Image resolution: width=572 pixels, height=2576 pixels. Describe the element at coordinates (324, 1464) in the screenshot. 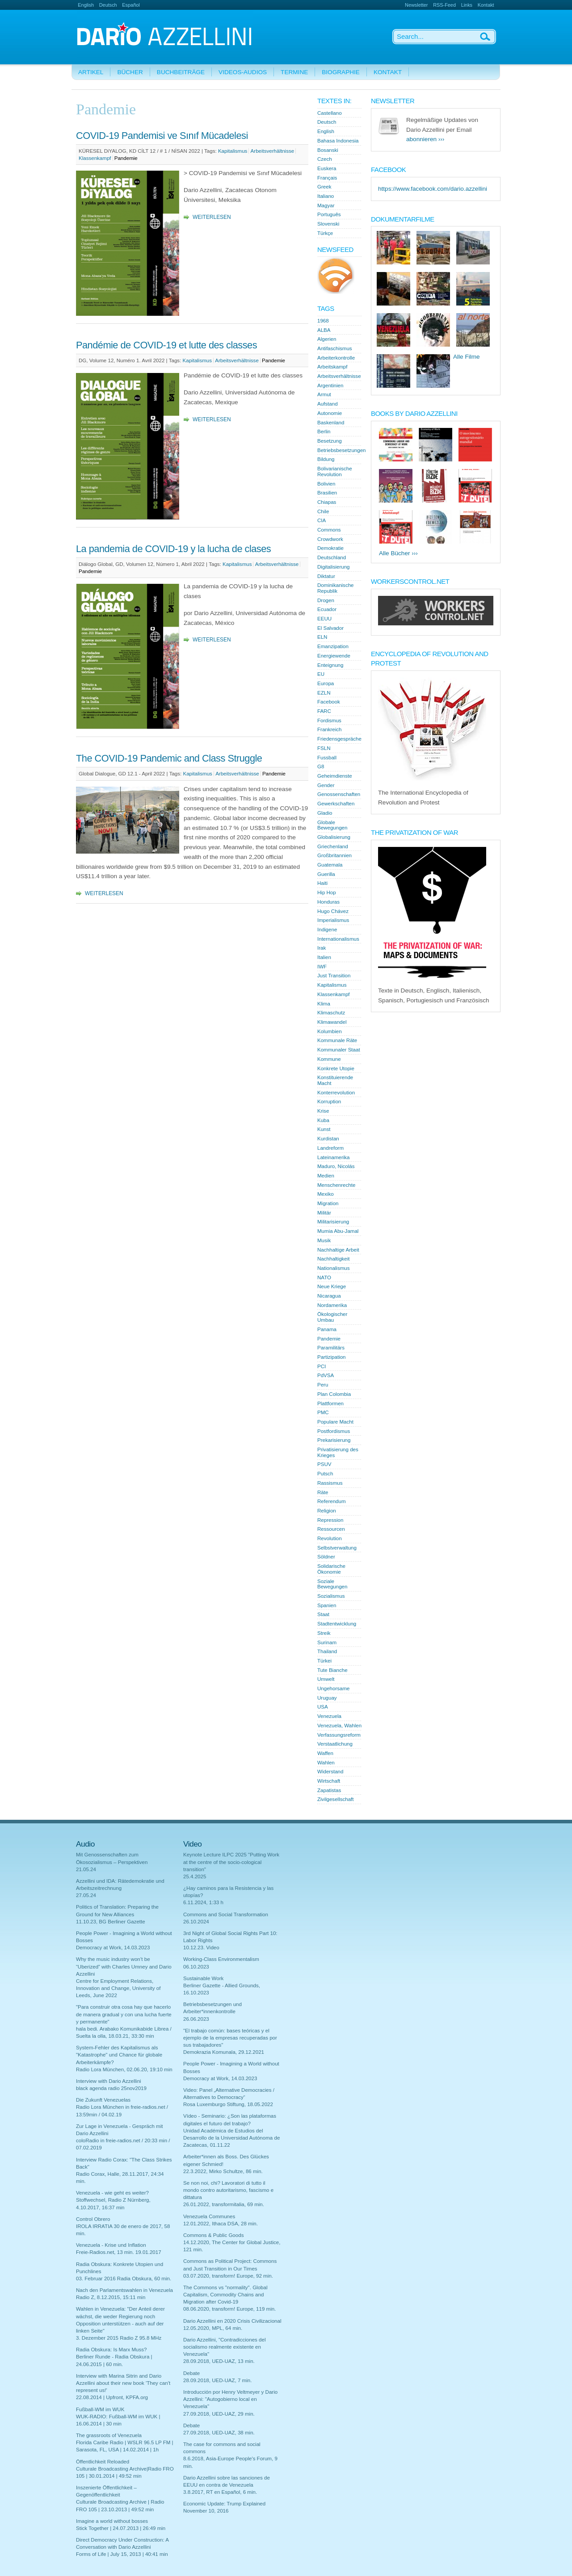

I see `PSUV` at that location.